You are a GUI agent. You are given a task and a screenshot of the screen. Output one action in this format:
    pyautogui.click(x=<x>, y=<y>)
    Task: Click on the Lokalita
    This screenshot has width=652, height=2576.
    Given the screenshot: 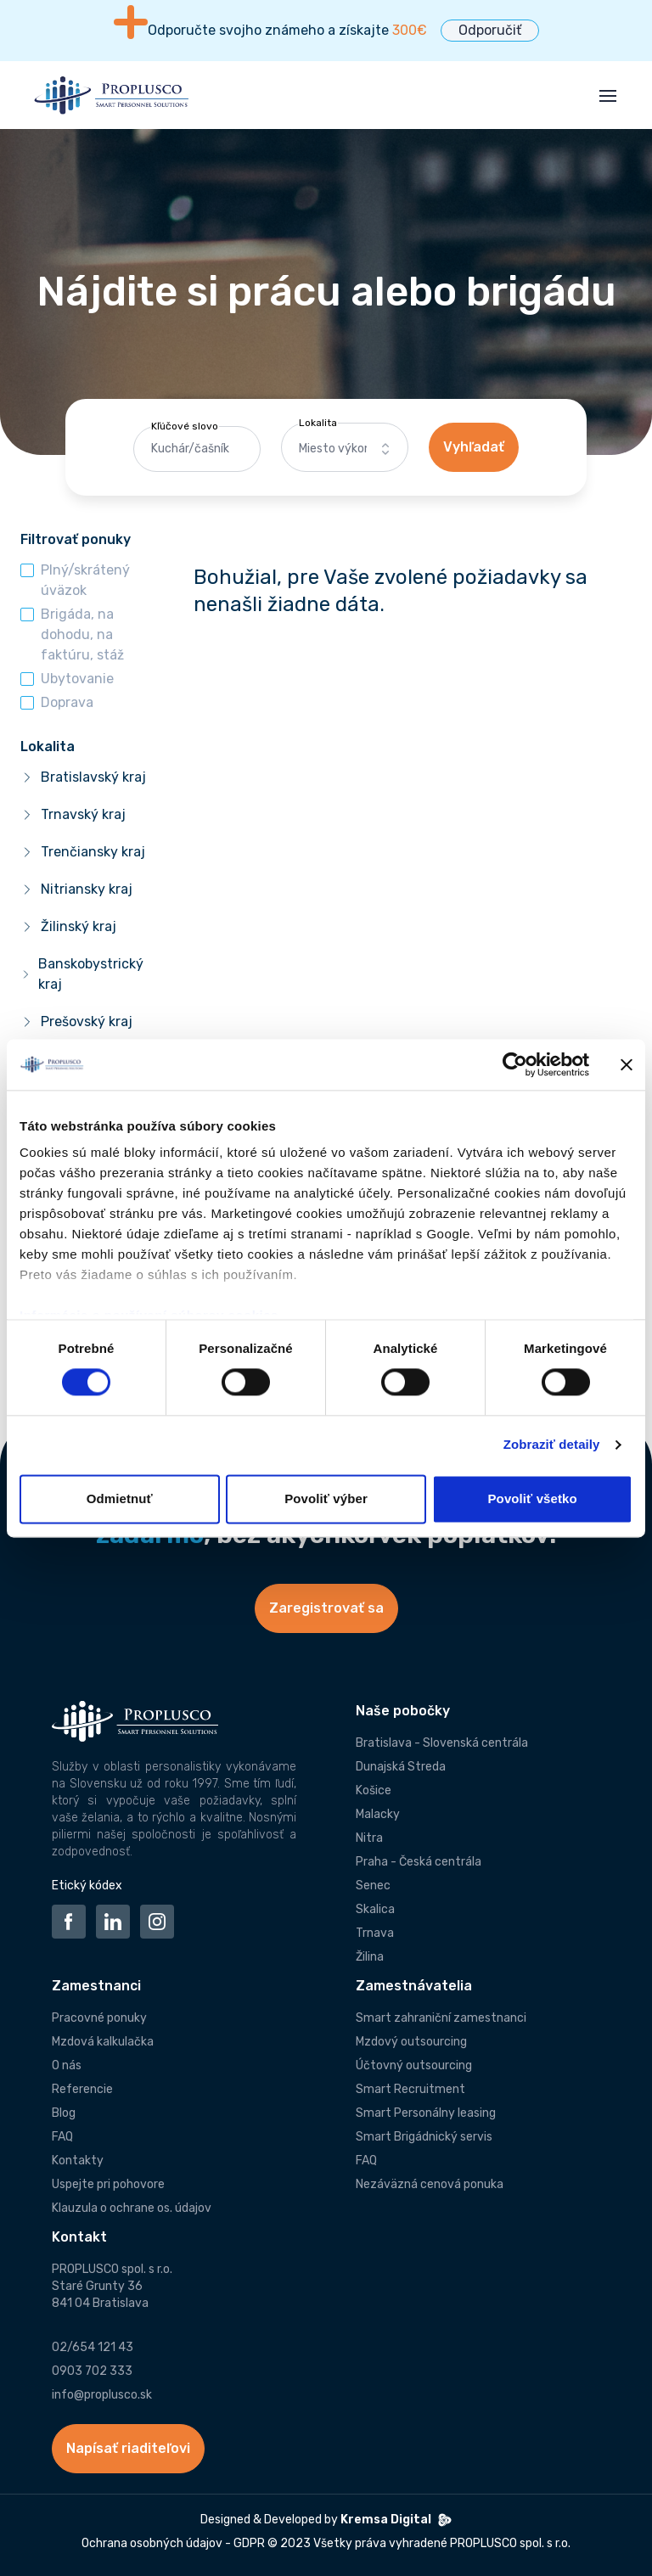 What is the action you would take?
    pyautogui.click(x=318, y=423)
    